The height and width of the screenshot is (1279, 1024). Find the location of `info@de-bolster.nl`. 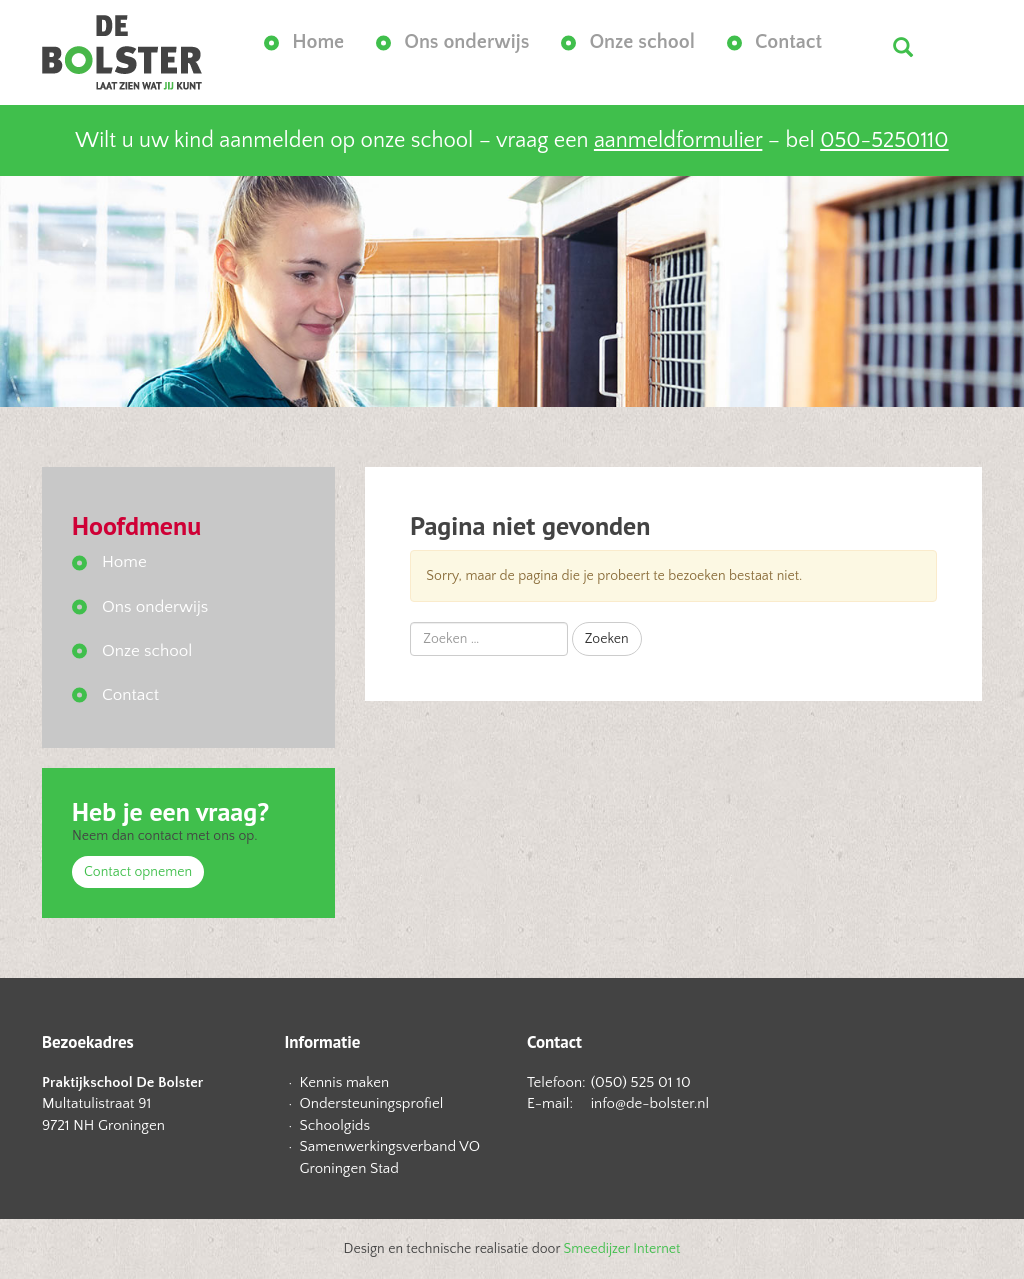

info@de-bolster.nl is located at coordinates (650, 1103).